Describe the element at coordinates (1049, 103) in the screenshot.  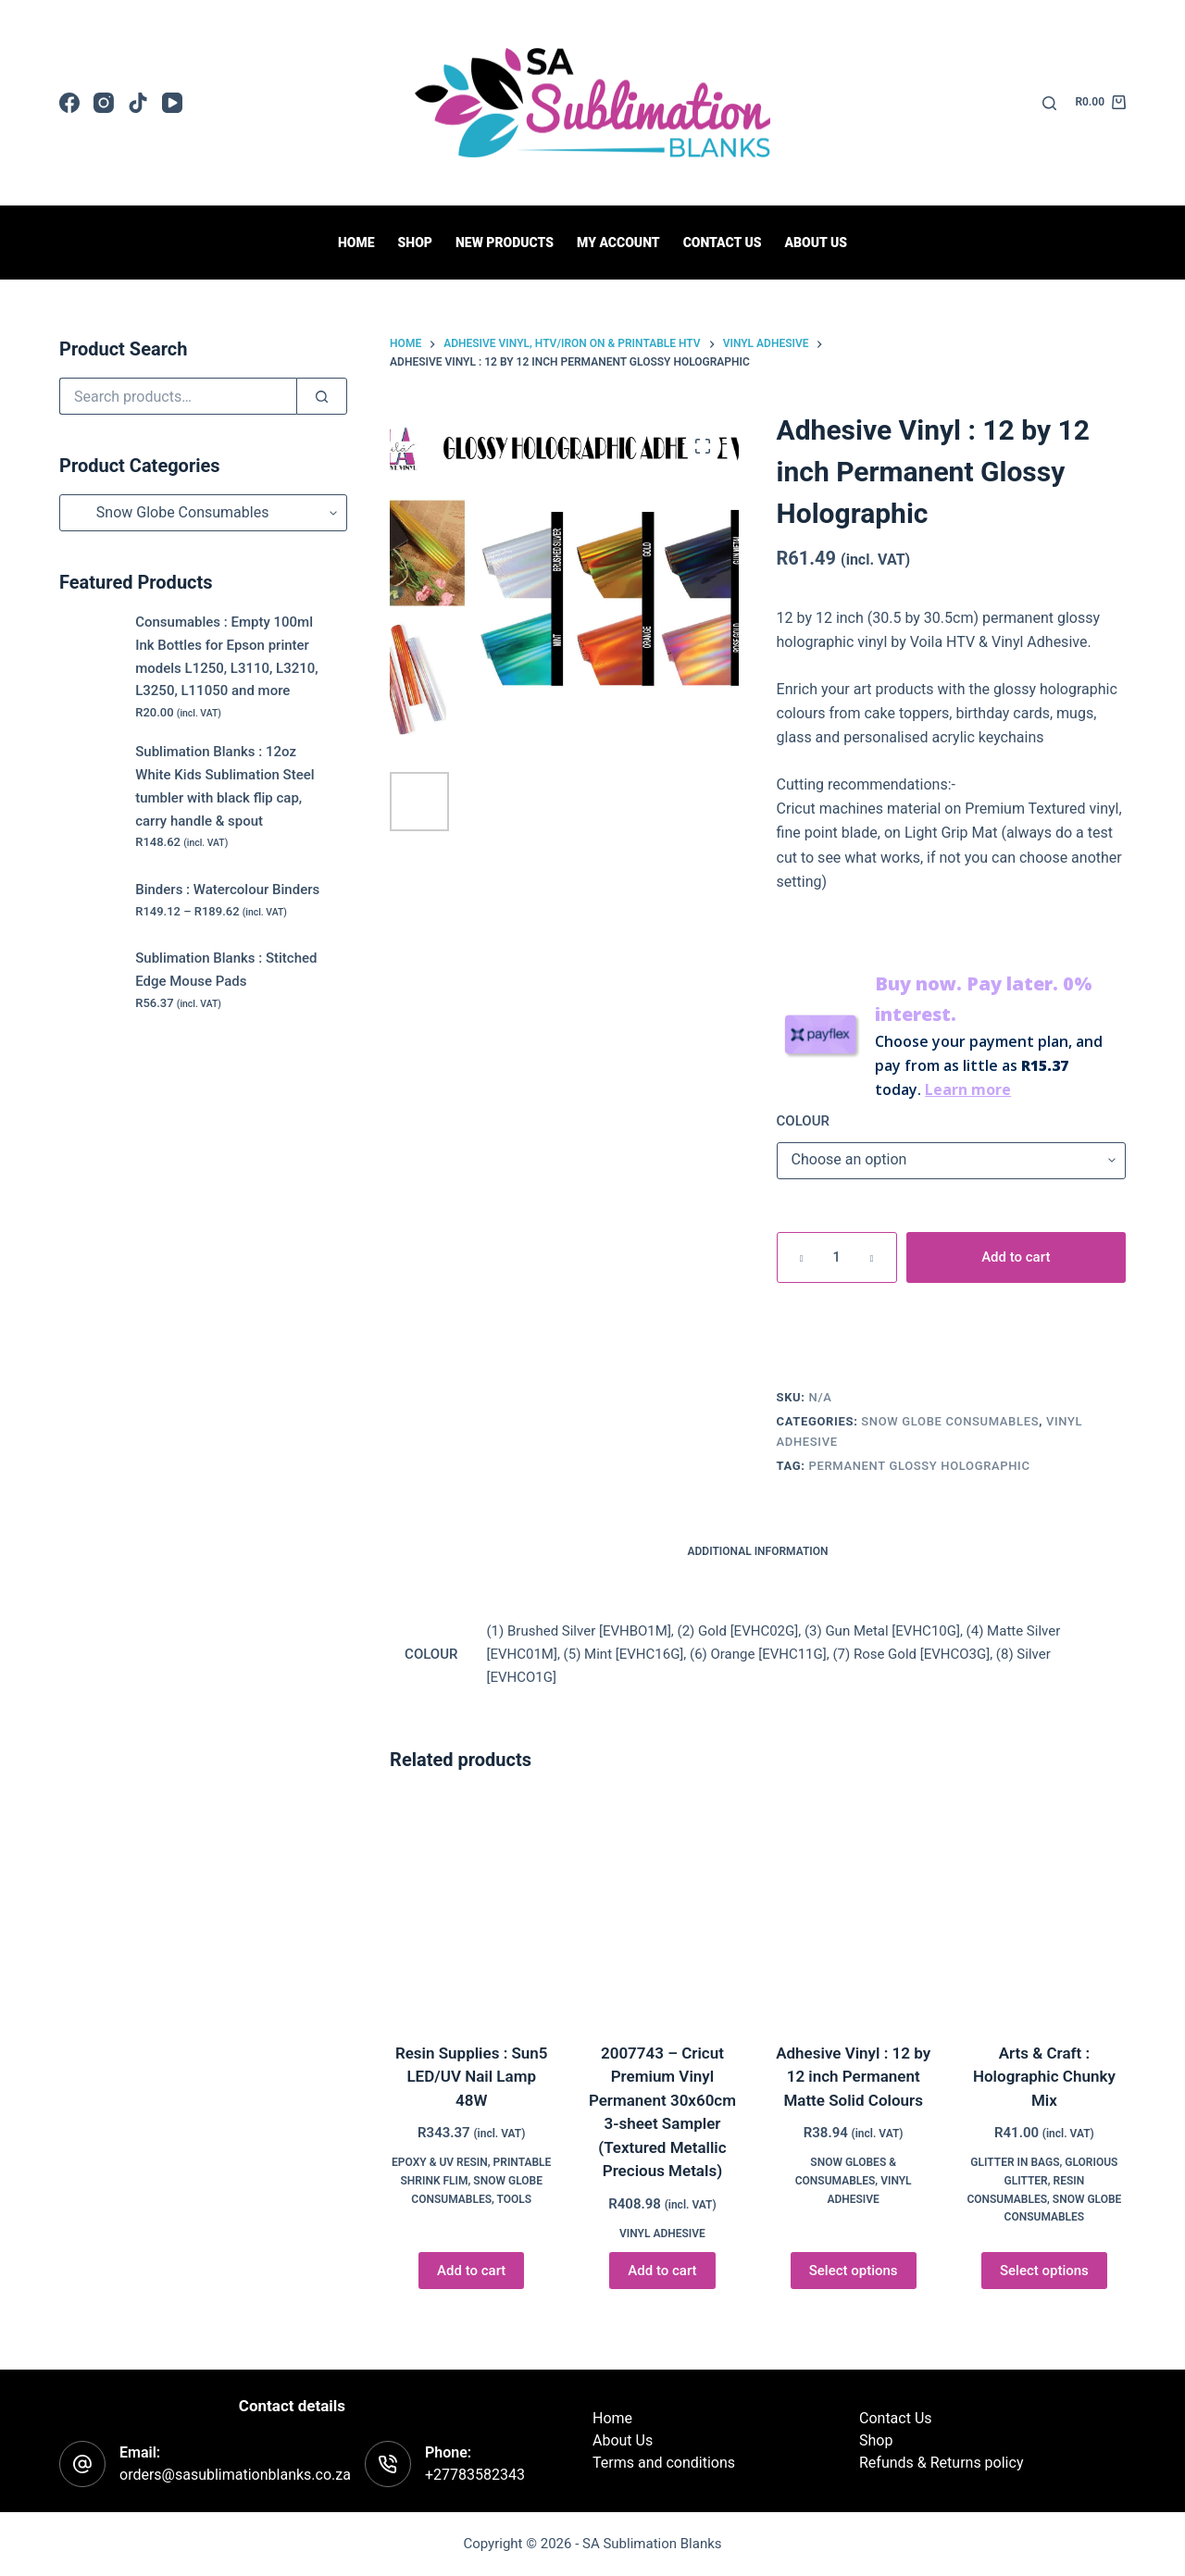
I see `[Search]` at that location.